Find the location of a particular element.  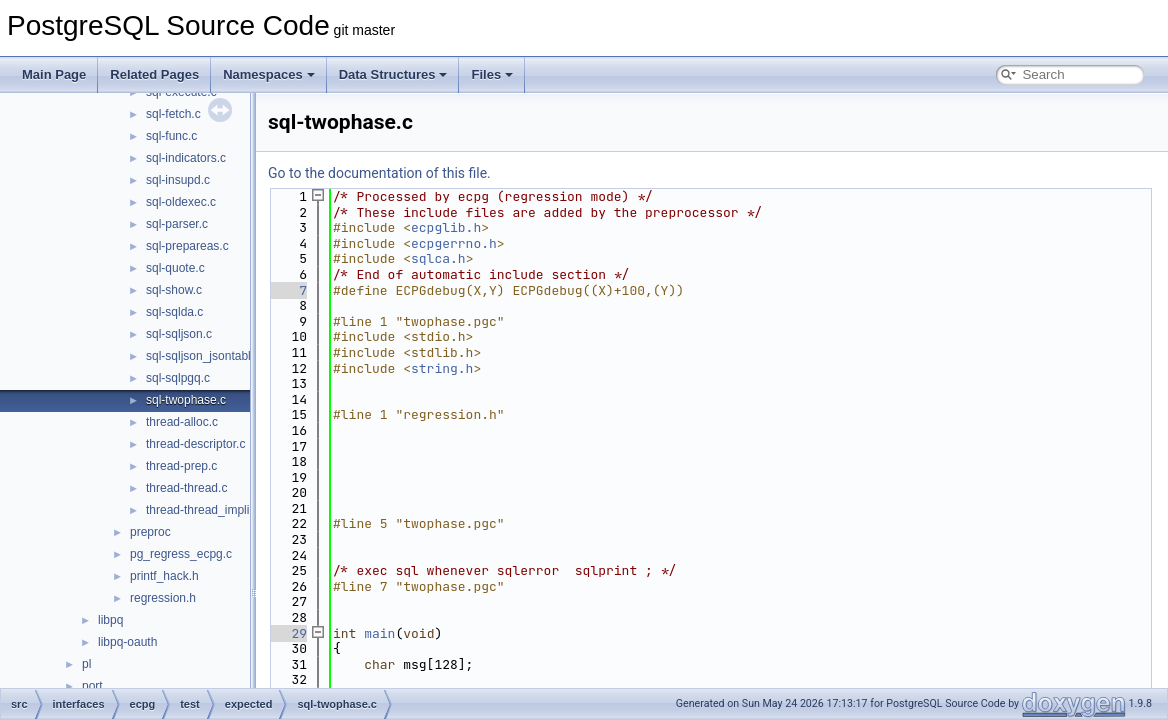

Data Structures is located at coordinates (393, 74).